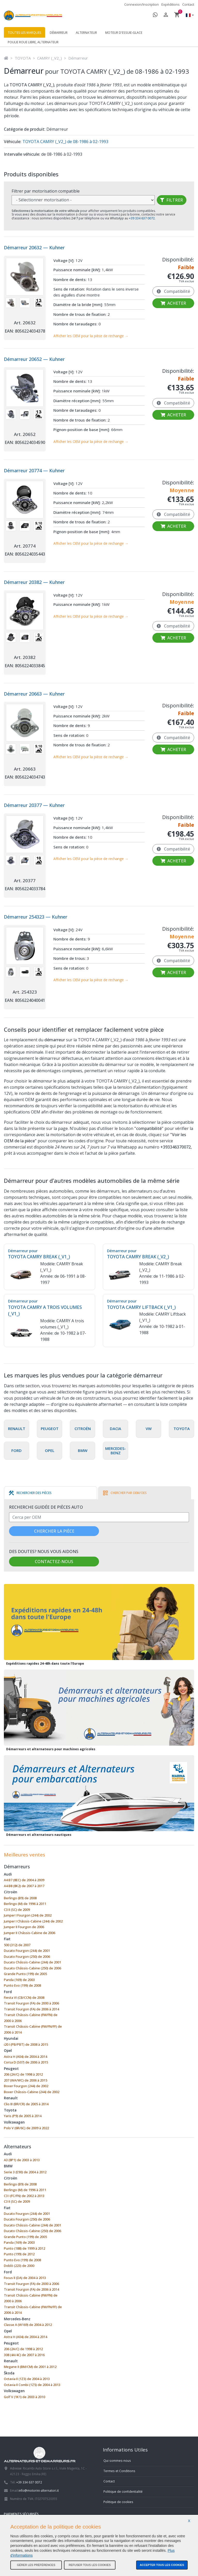 This screenshot has height=2576, width=198. What do you see at coordinates (17, 1909) in the screenshot?
I see `C3 II (SC) de 2009` at bounding box center [17, 1909].